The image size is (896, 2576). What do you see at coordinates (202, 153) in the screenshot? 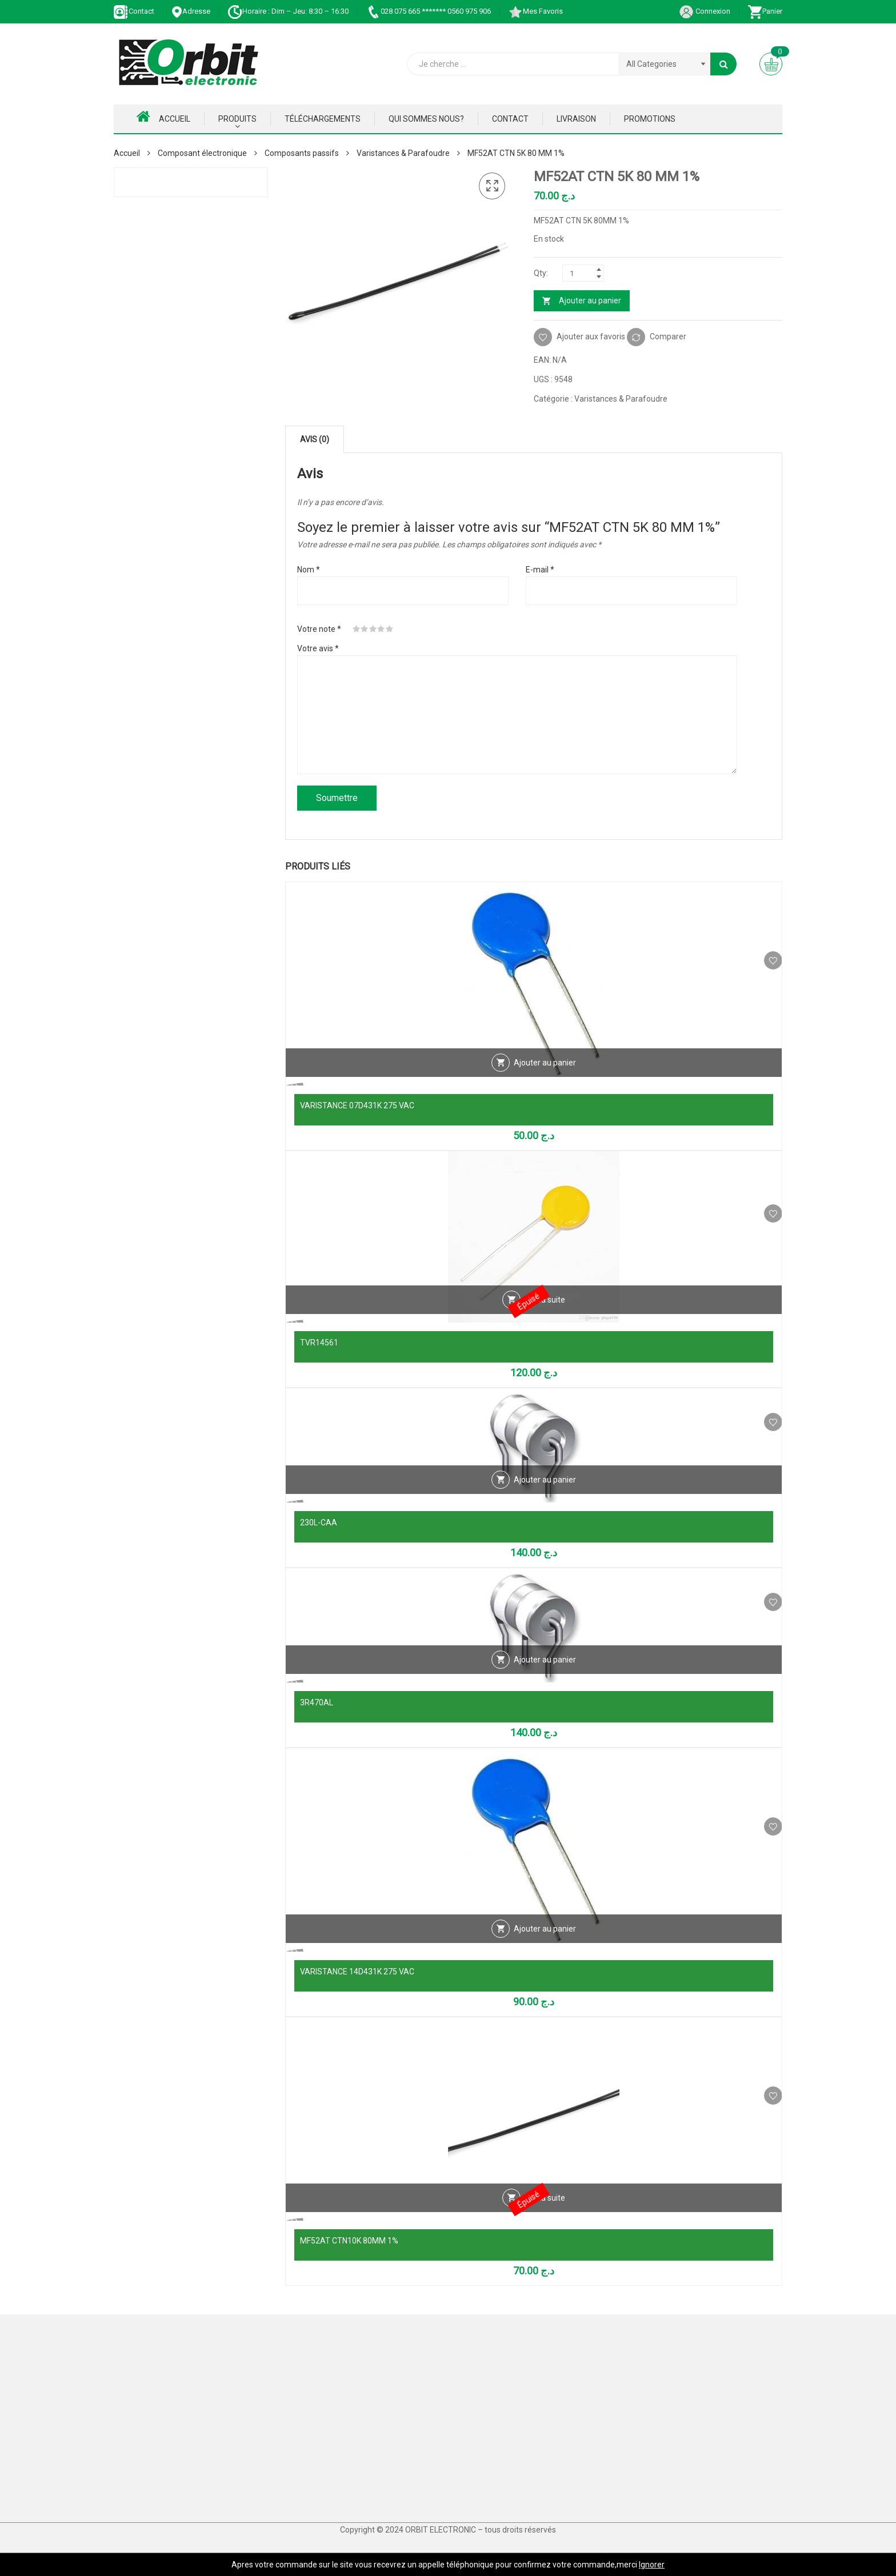
I see `Composant électronique` at bounding box center [202, 153].